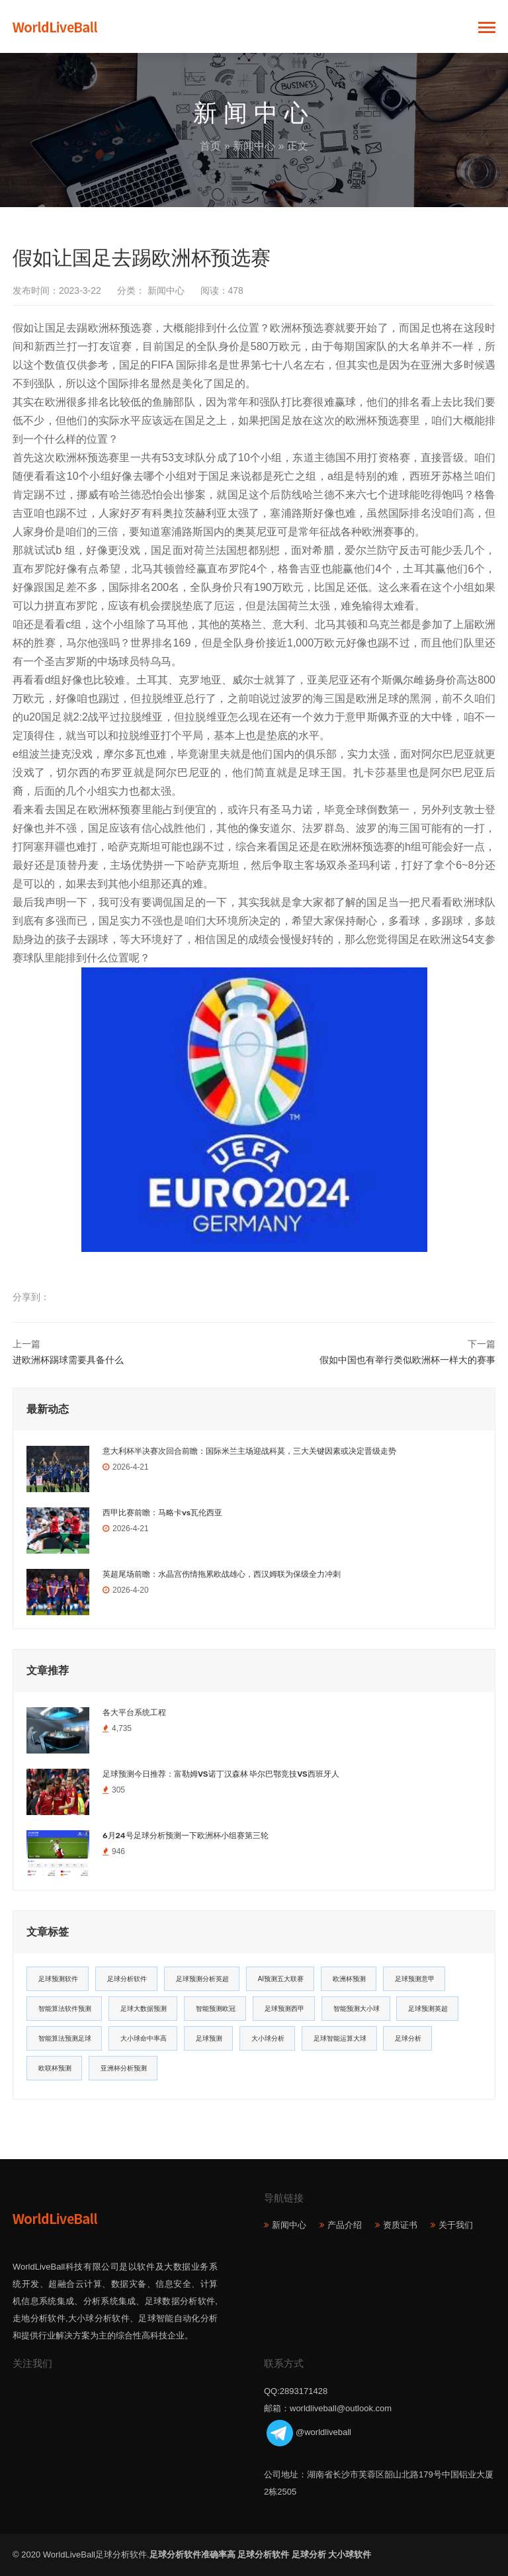 This screenshot has height=2576, width=508. What do you see at coordinates (254, 146) in the screenshot?
I see `新闻中心` at bounding box center [254, 146].